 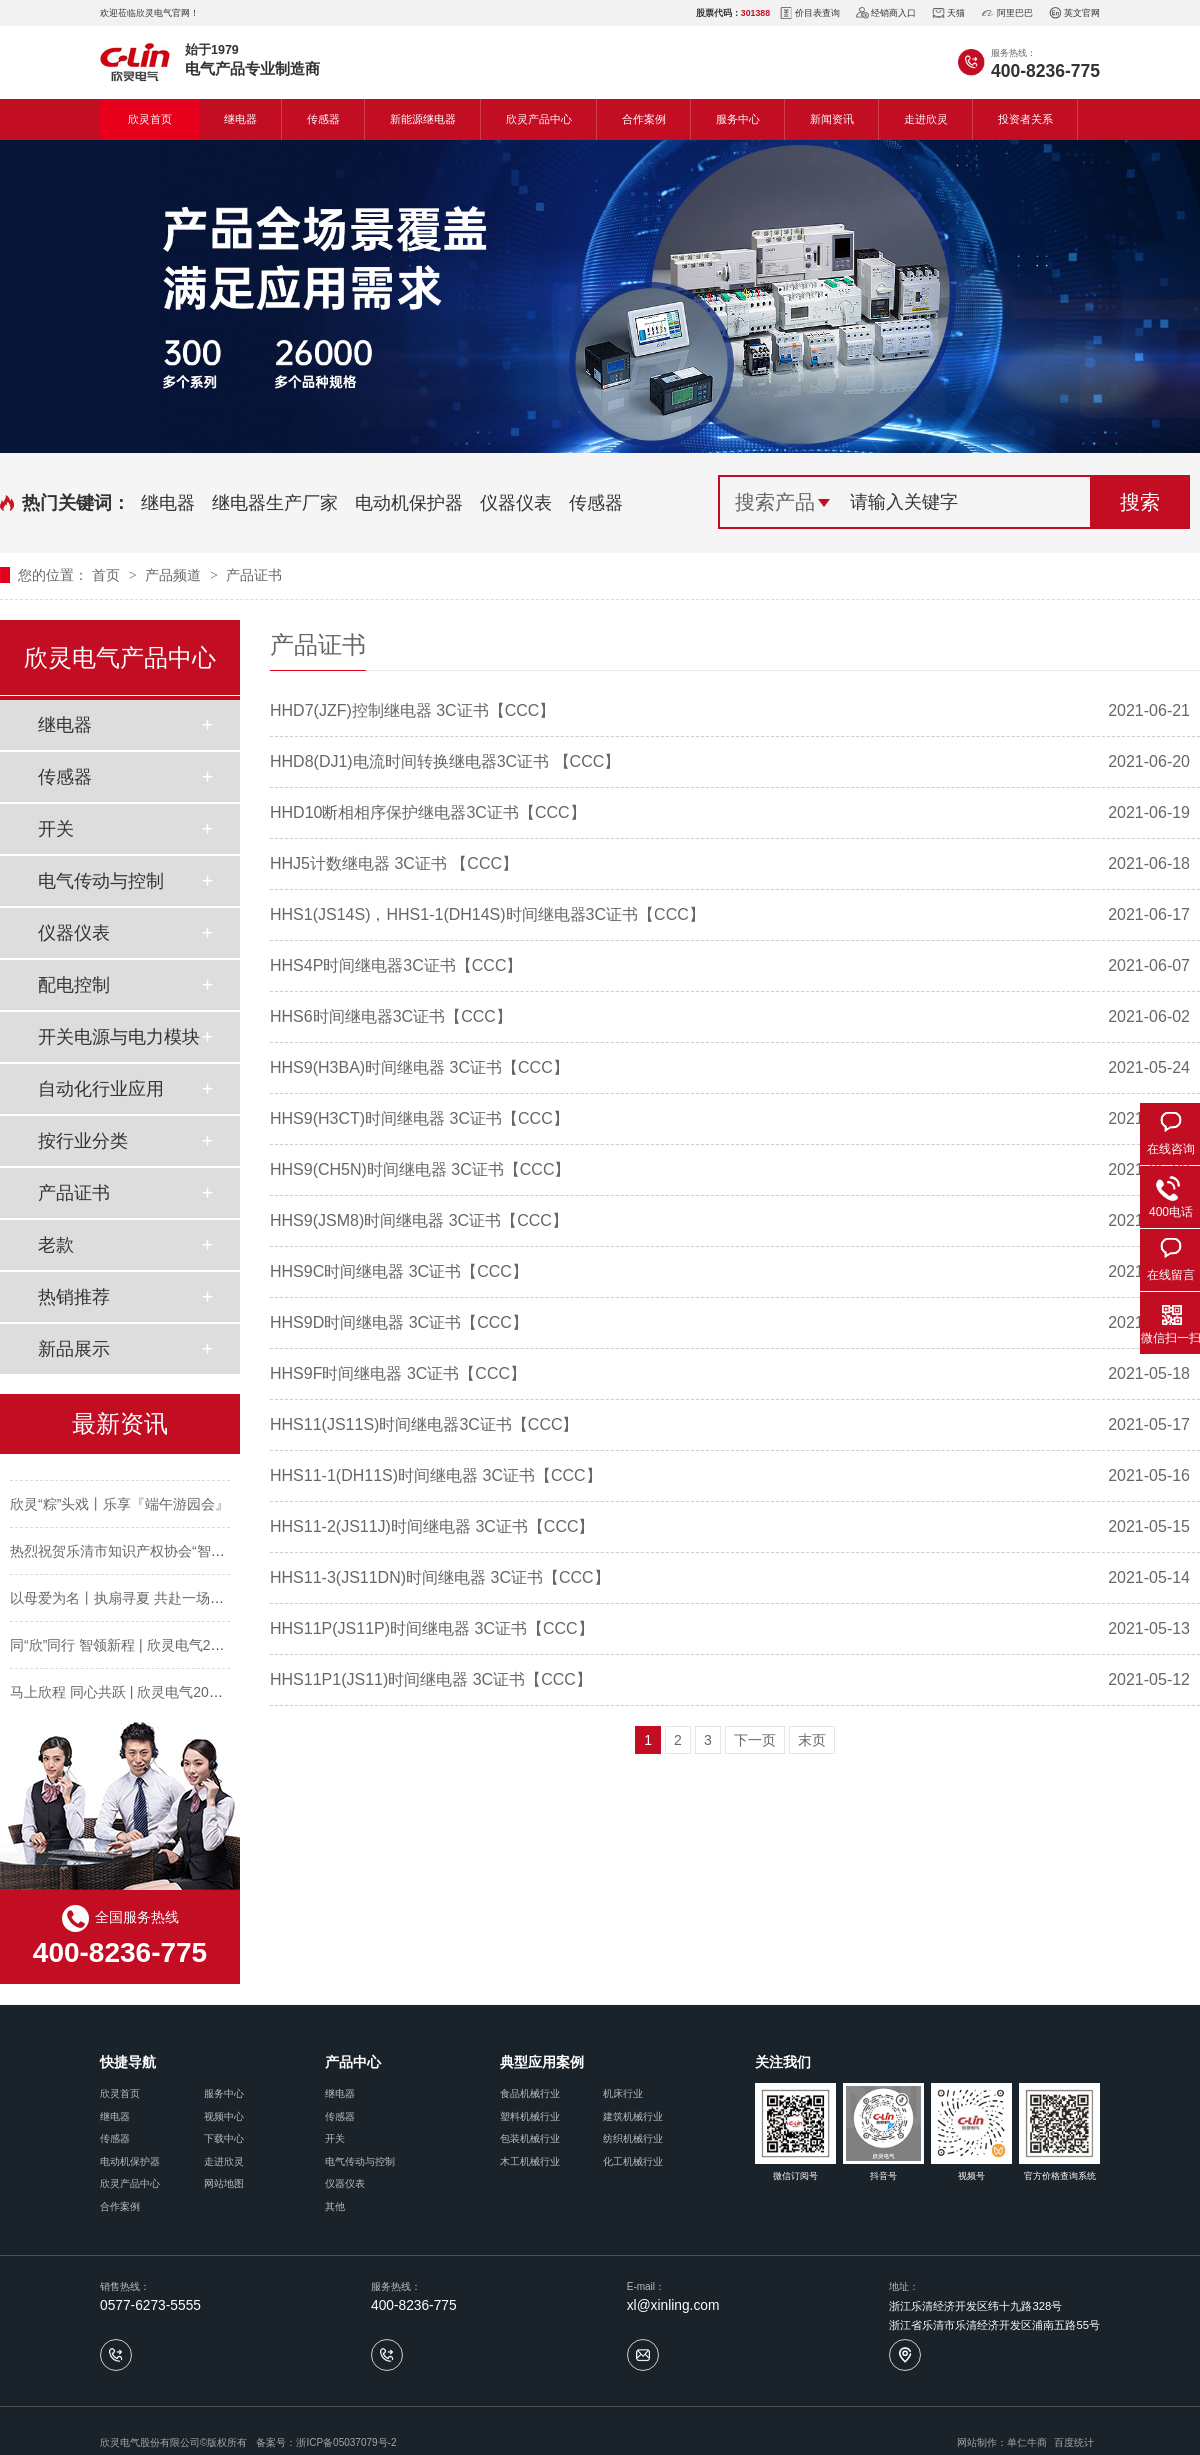 I want to click on 仪器仪表, so click(x=516, y=503).